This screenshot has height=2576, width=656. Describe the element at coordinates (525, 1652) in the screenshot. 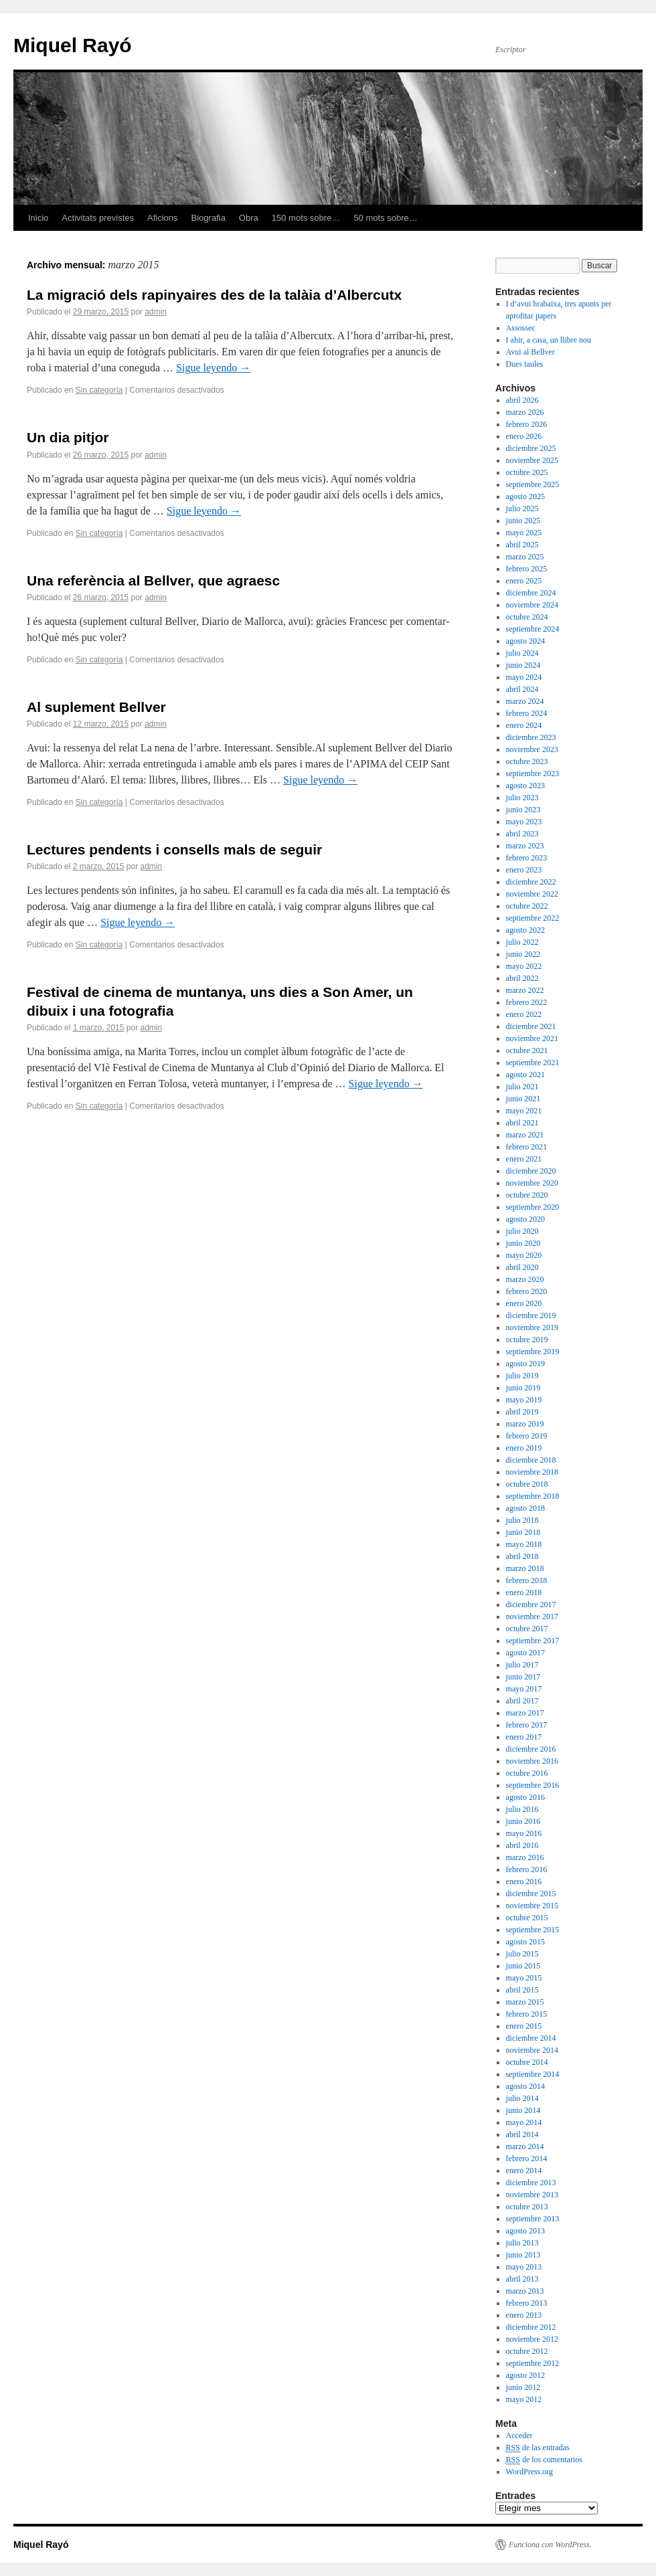

I see `agosto 2017` at that location.